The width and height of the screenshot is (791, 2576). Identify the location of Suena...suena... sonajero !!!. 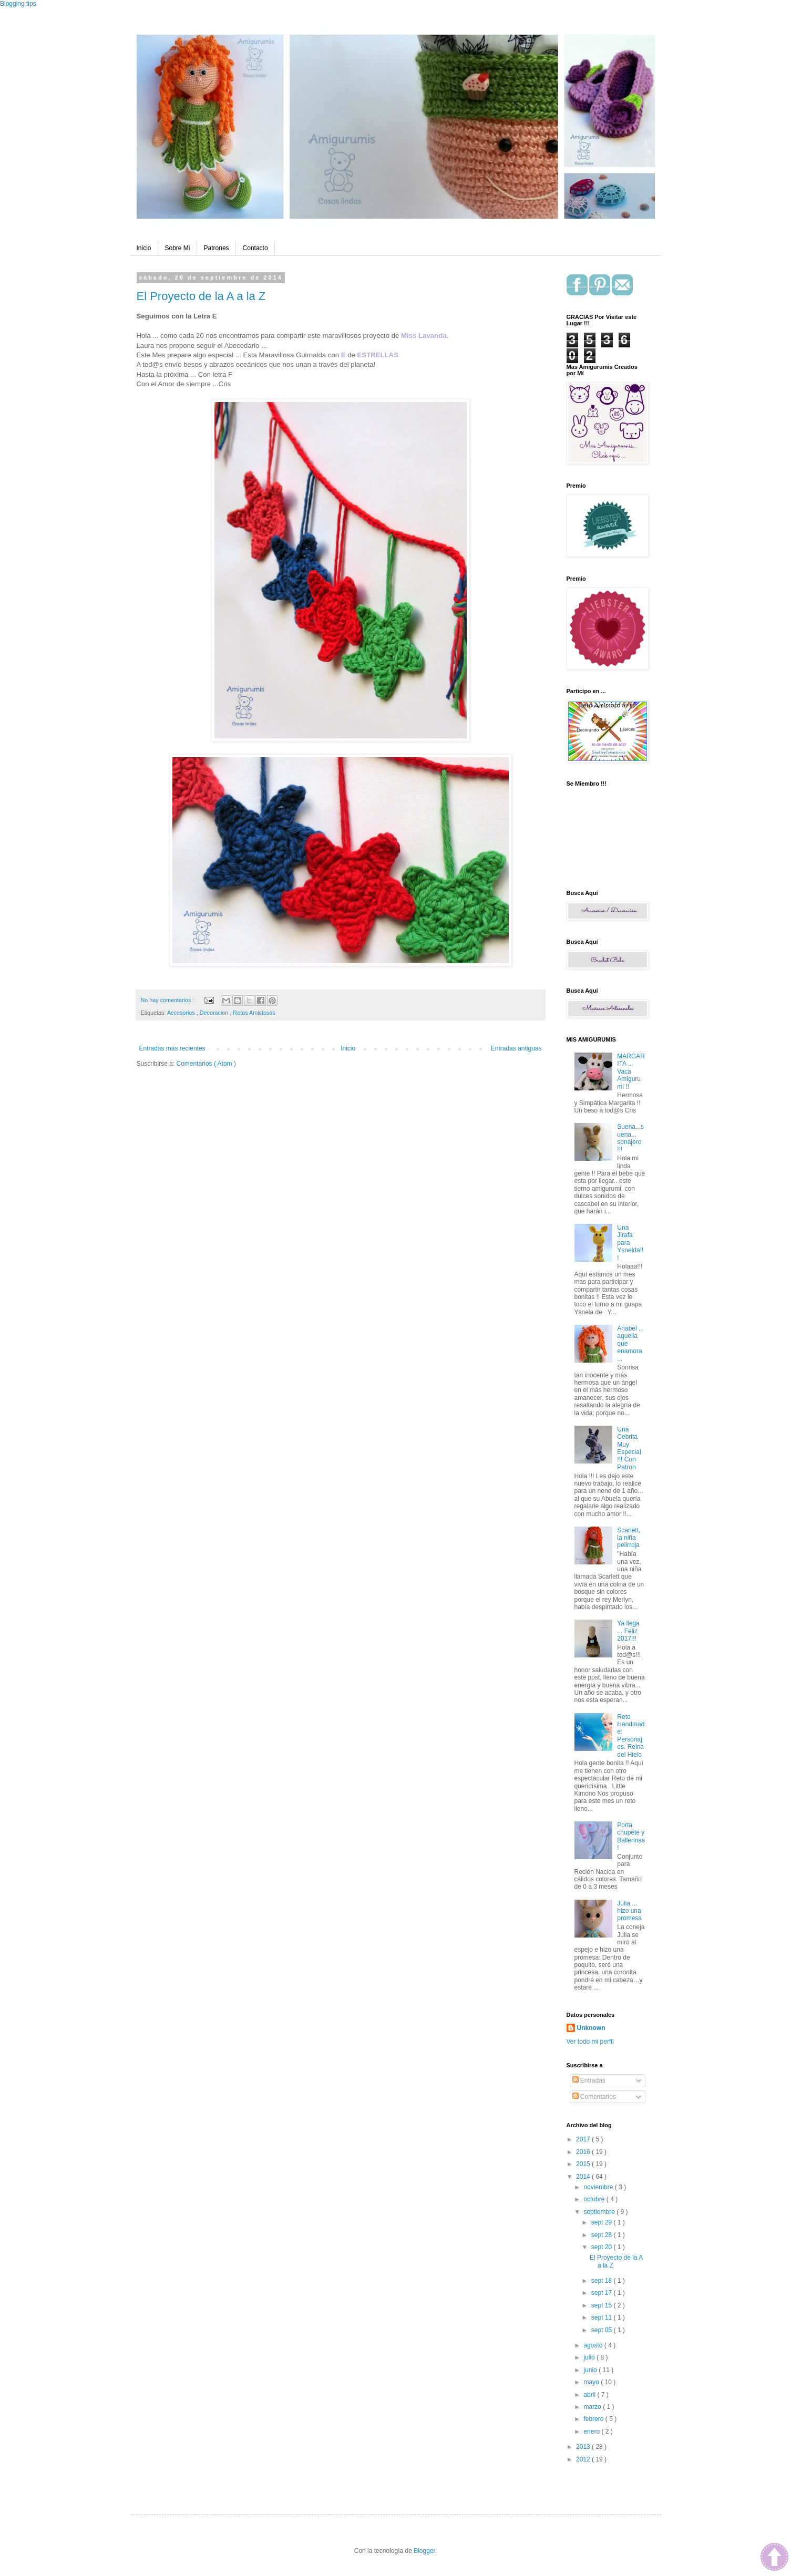
(630, 1138).